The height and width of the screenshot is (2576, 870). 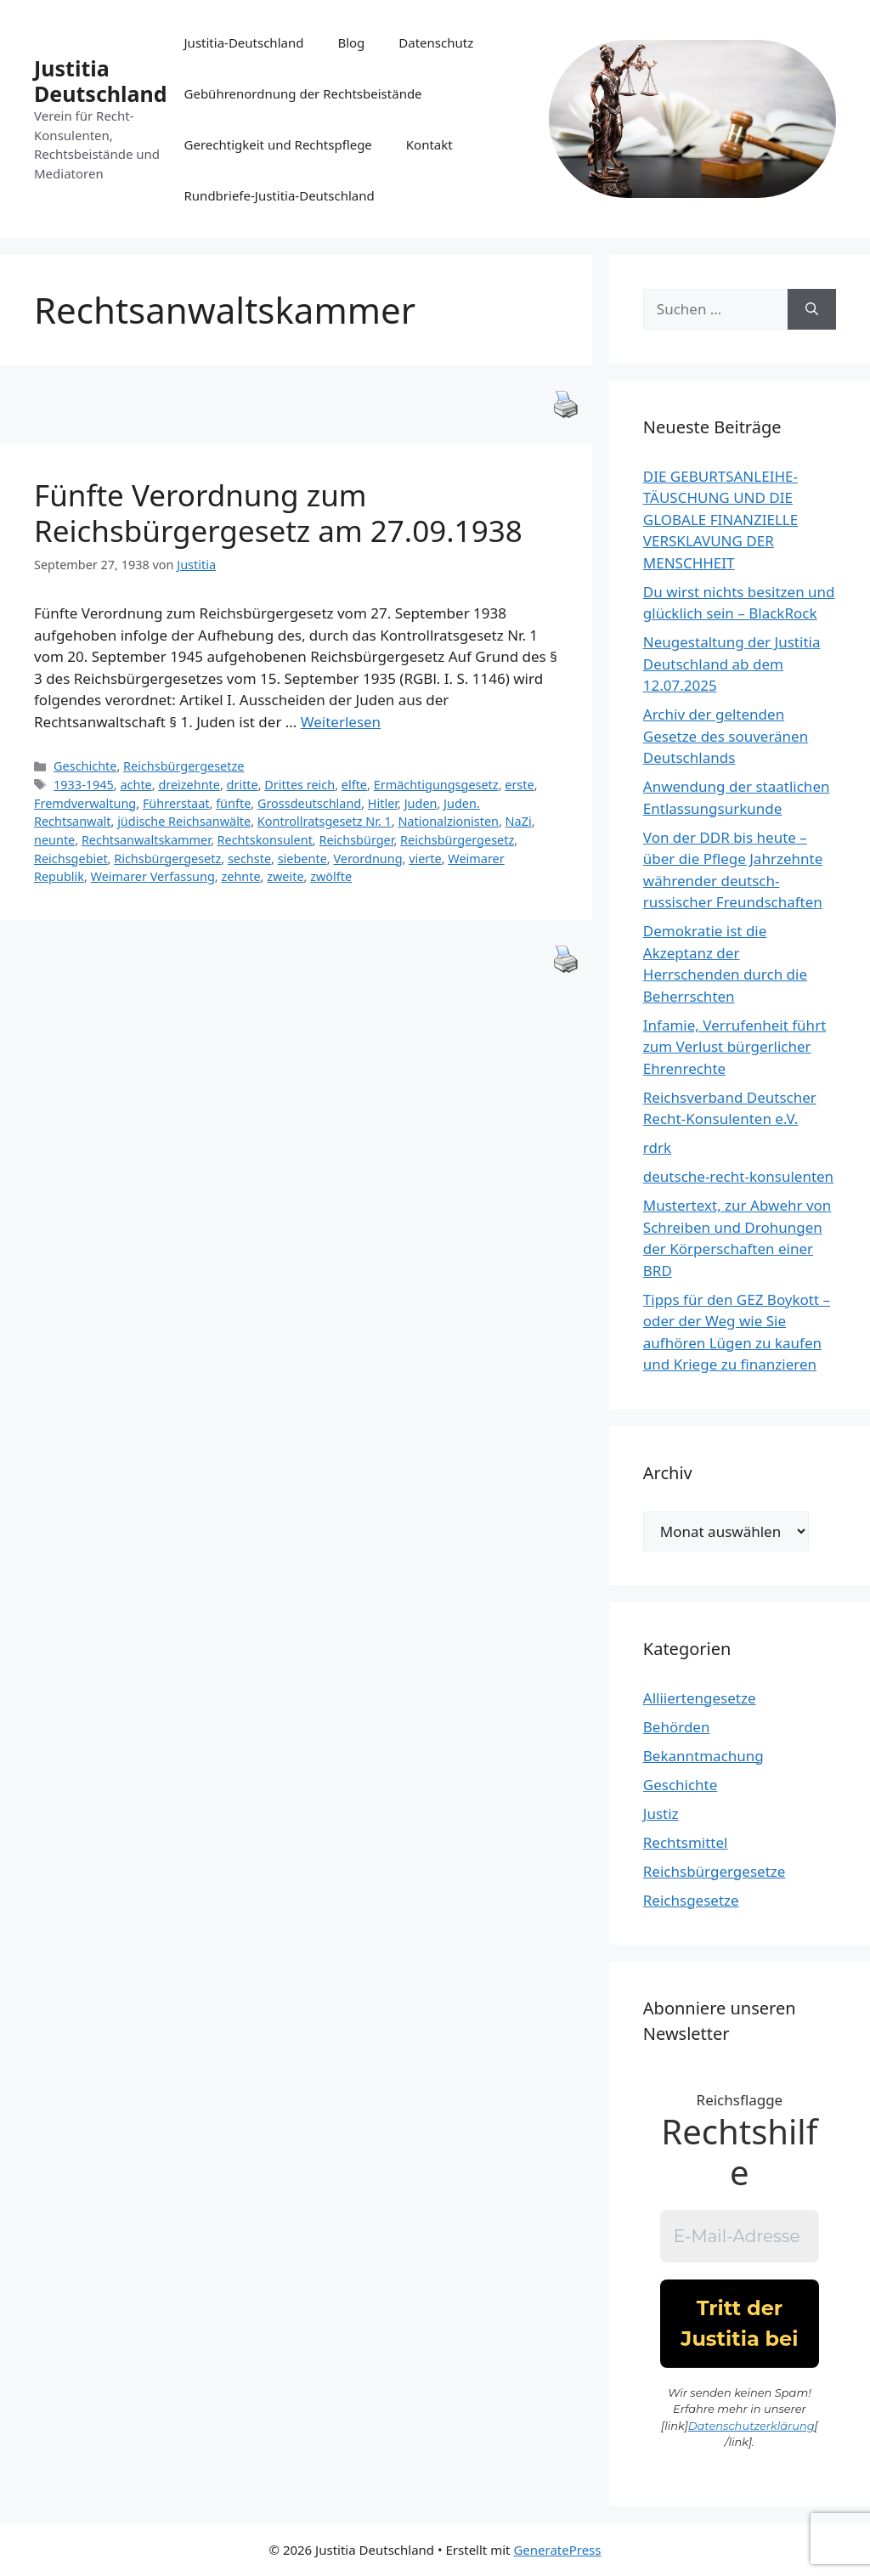 I want to click on NaZi, so click(x=519, y=821).